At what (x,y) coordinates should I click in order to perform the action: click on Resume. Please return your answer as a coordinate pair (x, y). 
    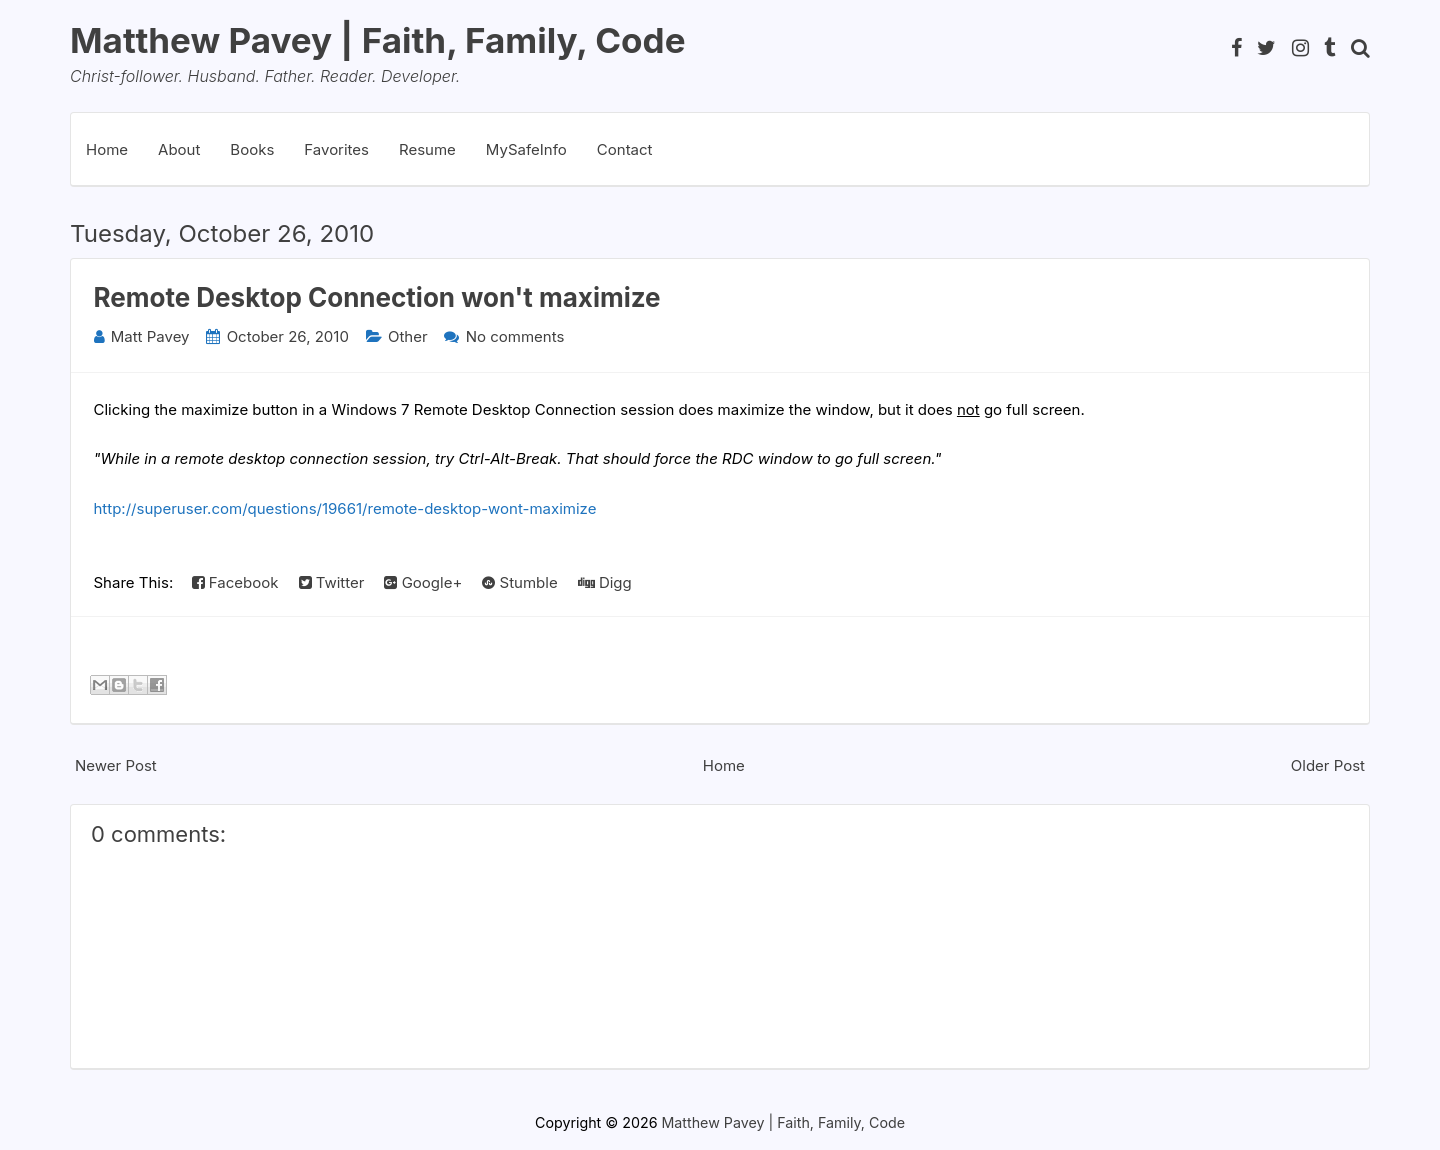
    Looking at the image, I should click on (427, 149).